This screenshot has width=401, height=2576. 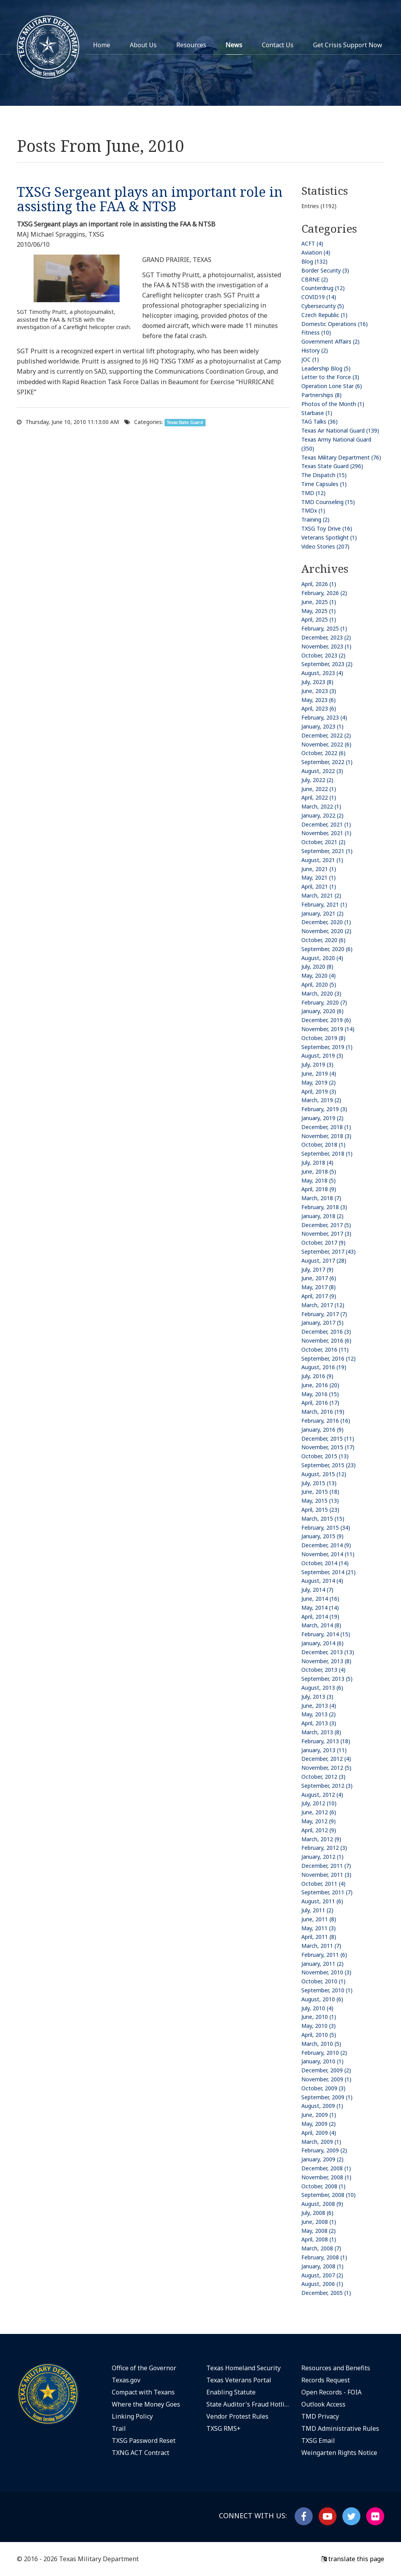 I want to click on March, 2020 (3), so click(x=321, y=993).